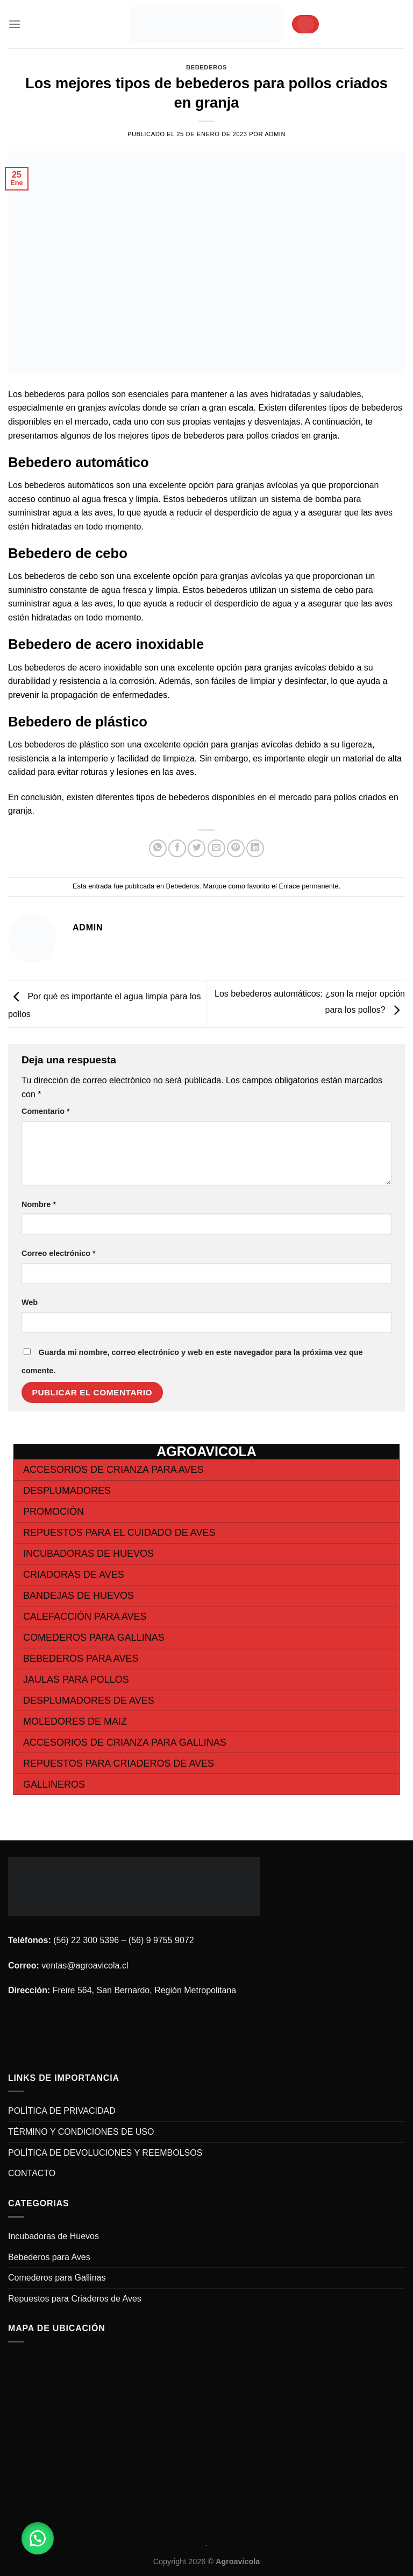  Describe the element at coordinates (119, 1532) in the screenshot. I see `Repuestos para el cuidado de Aves` at that location.